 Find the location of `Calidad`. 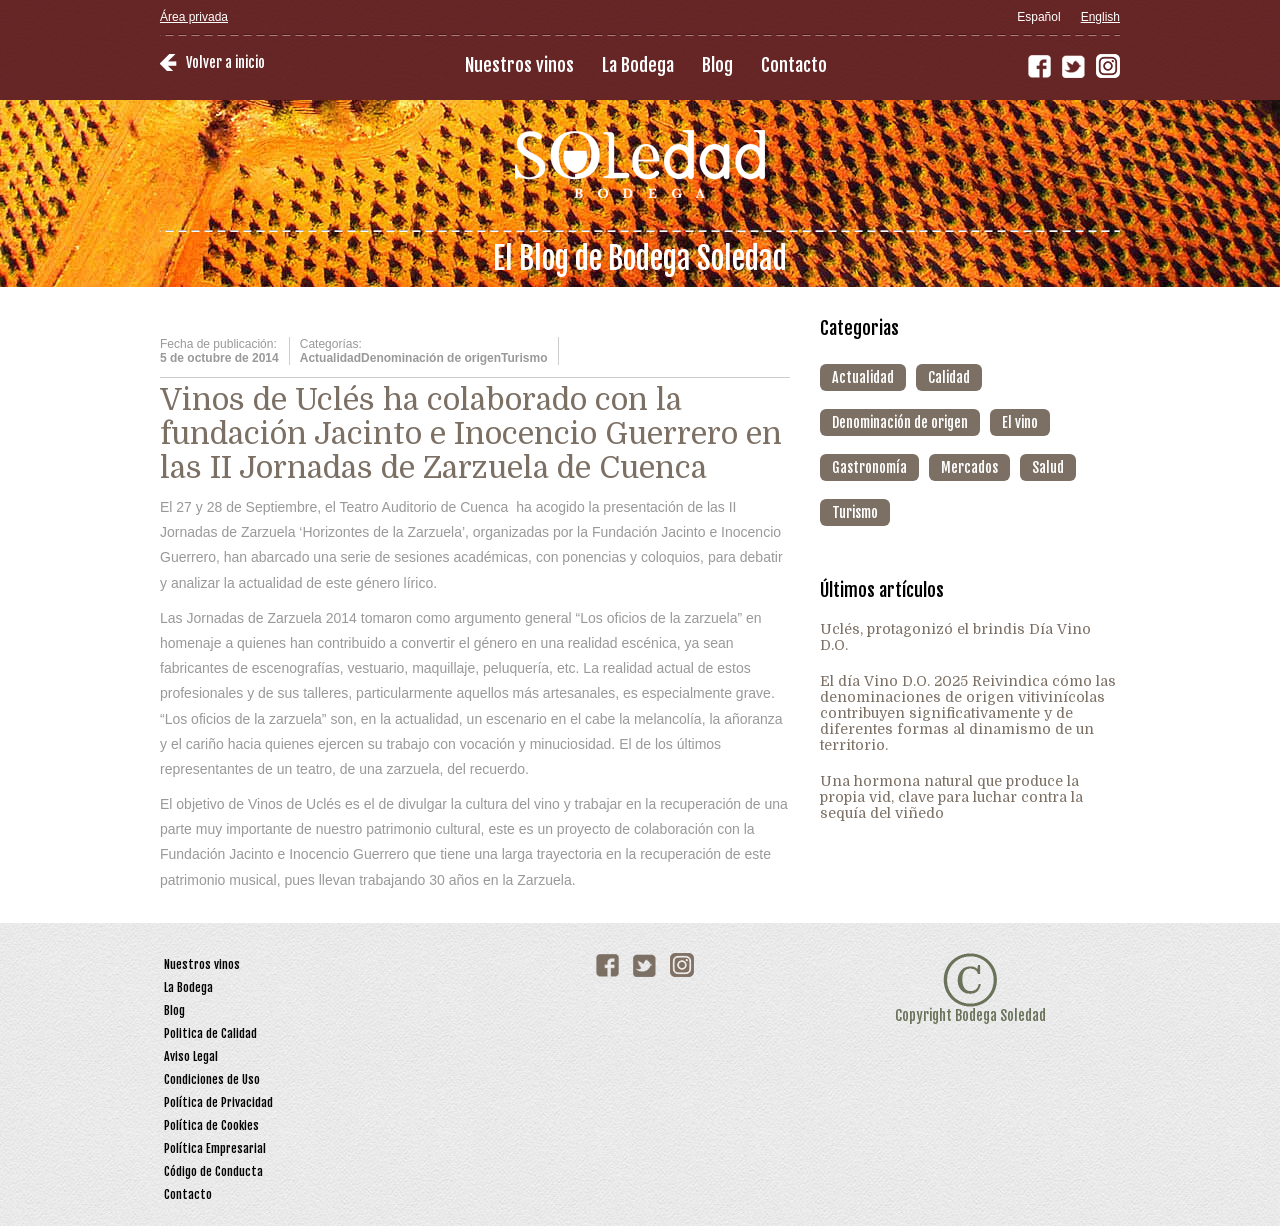

Calidad is located at coordinates (949, 377).